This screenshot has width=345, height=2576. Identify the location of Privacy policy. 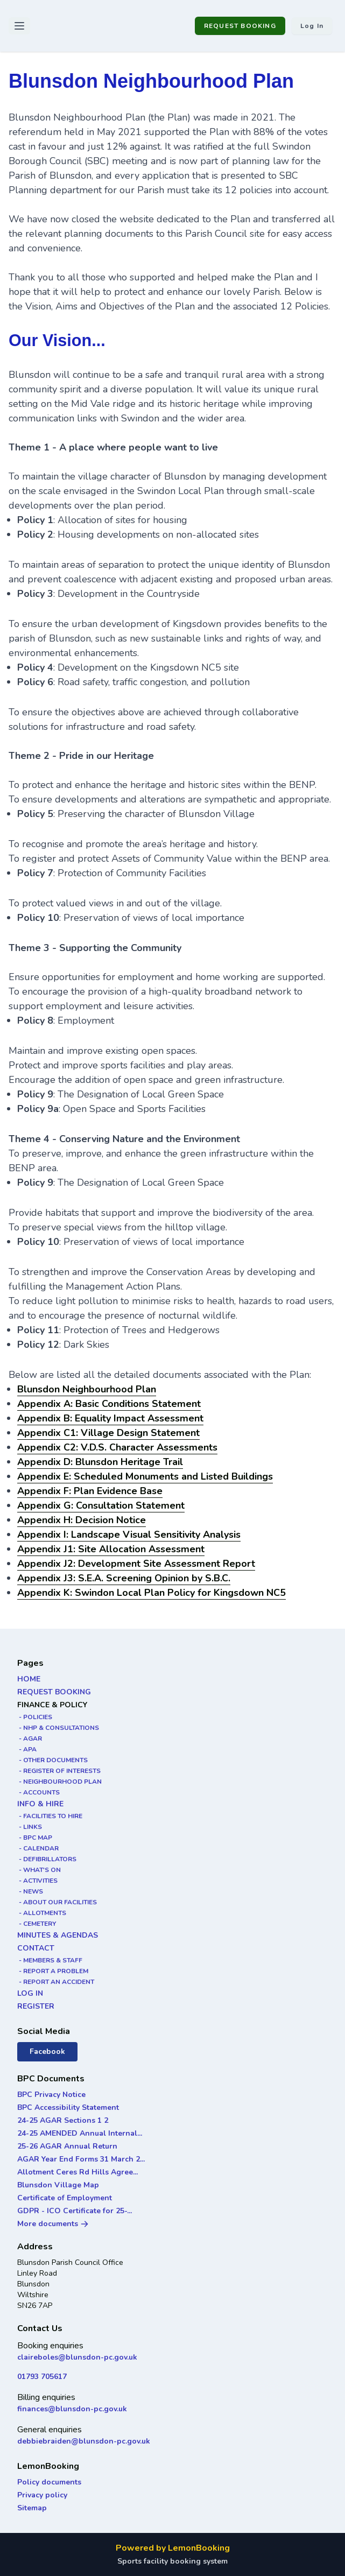
(42, 2495).